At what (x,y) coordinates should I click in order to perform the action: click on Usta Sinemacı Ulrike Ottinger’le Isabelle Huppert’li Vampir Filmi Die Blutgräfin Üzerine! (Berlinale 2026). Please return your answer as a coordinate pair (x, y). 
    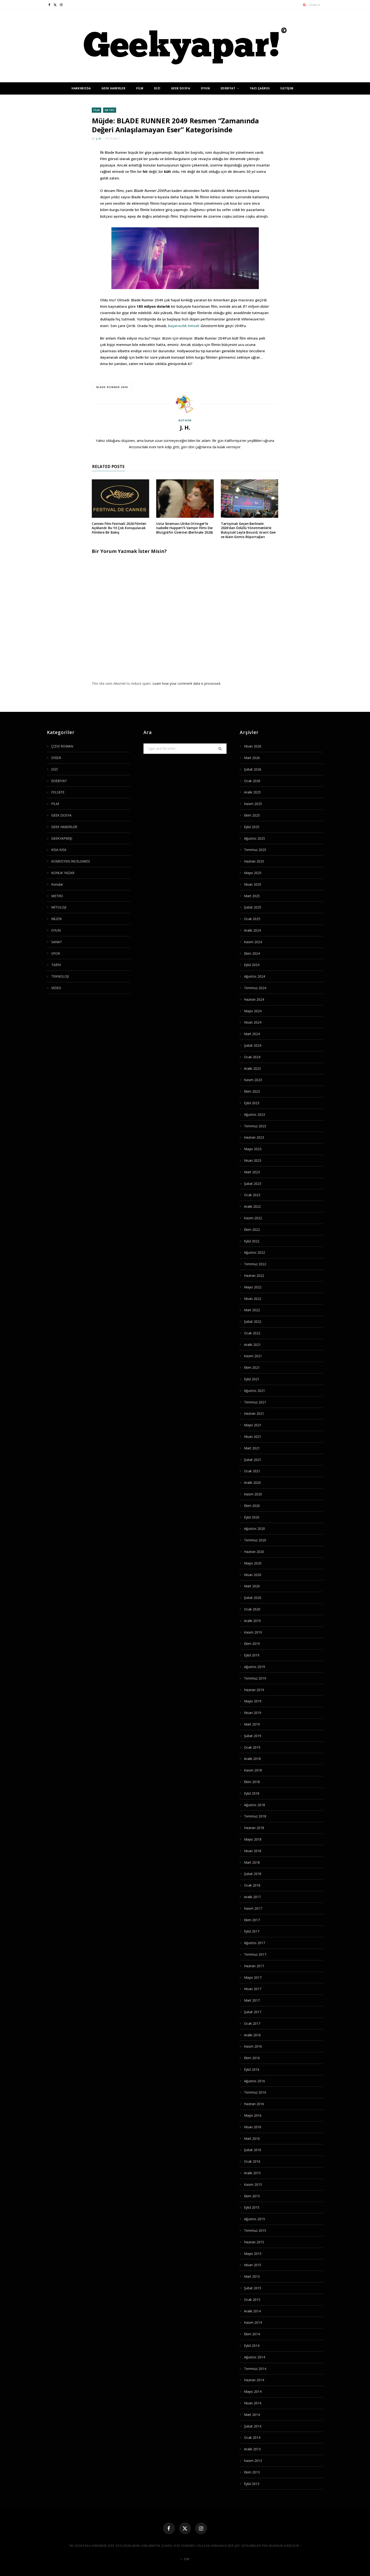
    Looking at the image, I should click on (184, 528).